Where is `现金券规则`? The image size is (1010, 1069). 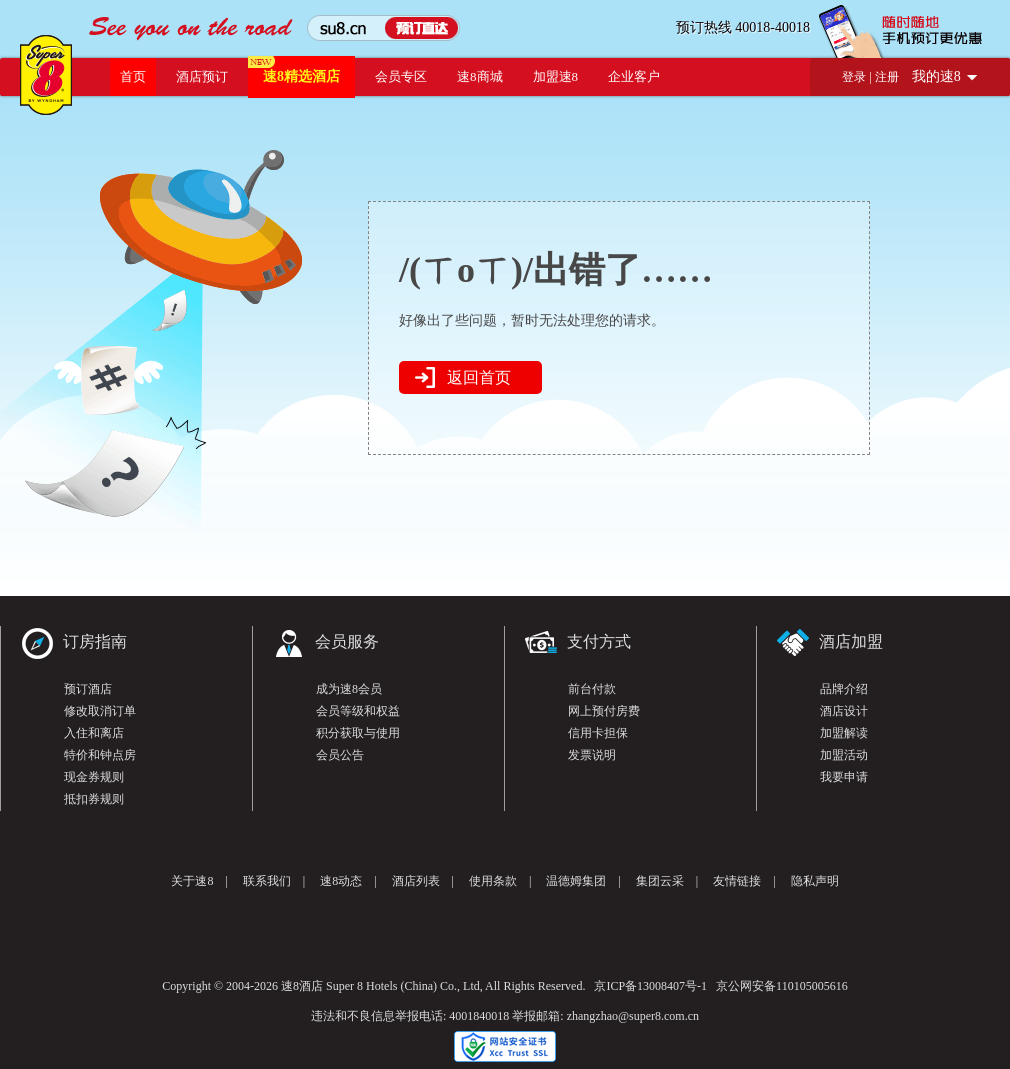
现金券规则 is located at coordinates (94, 777).